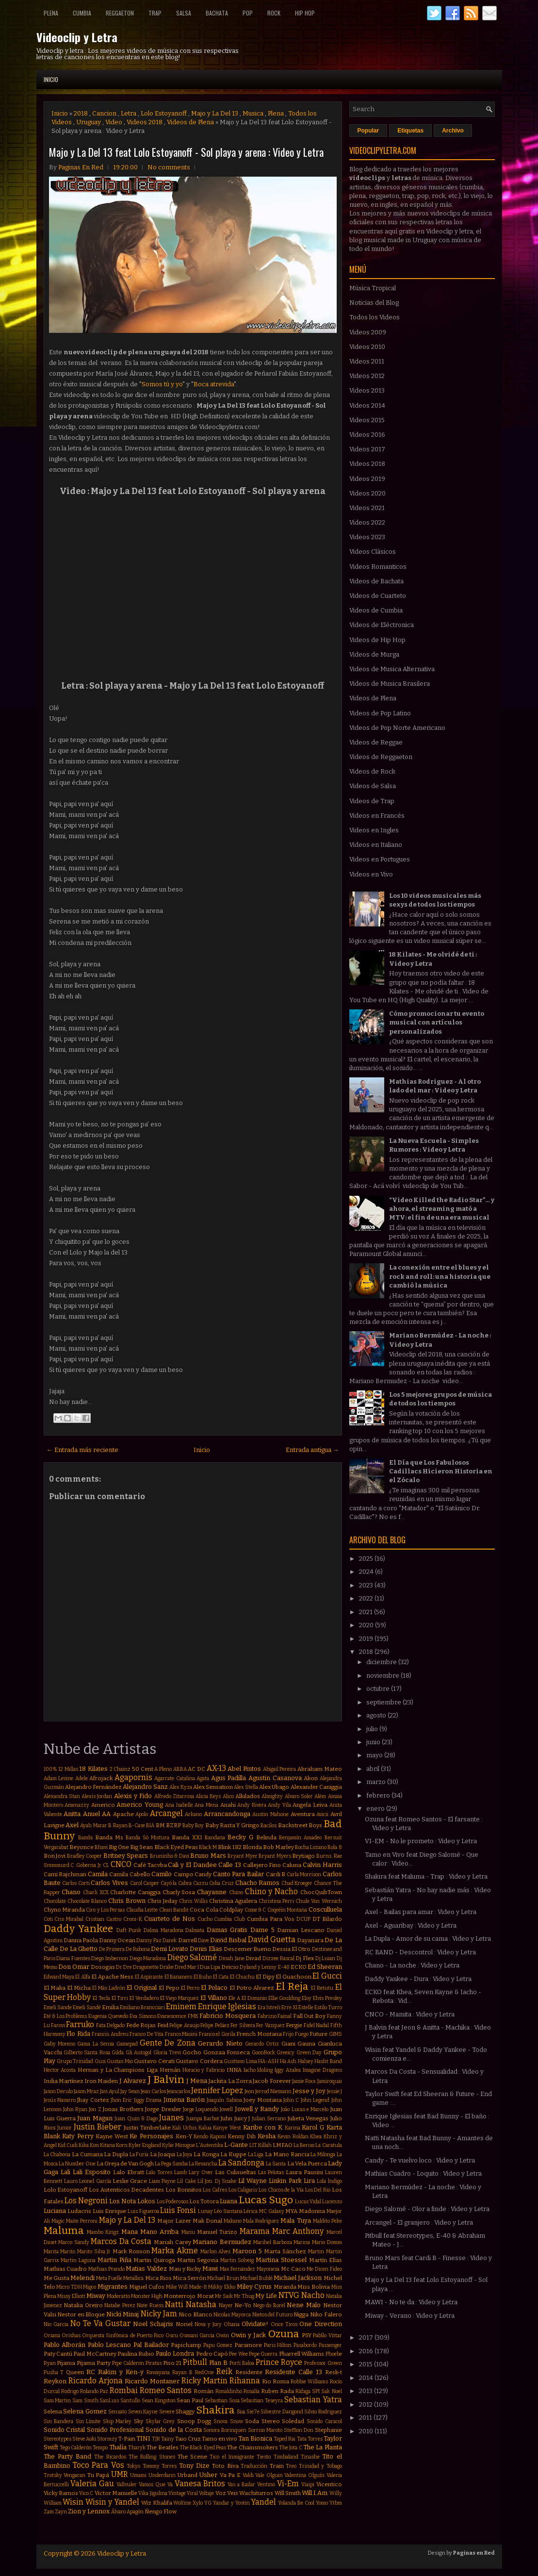 The height and width of the screenshot is (2576, 538). I want to click on The Scene, so click(192, 2456).